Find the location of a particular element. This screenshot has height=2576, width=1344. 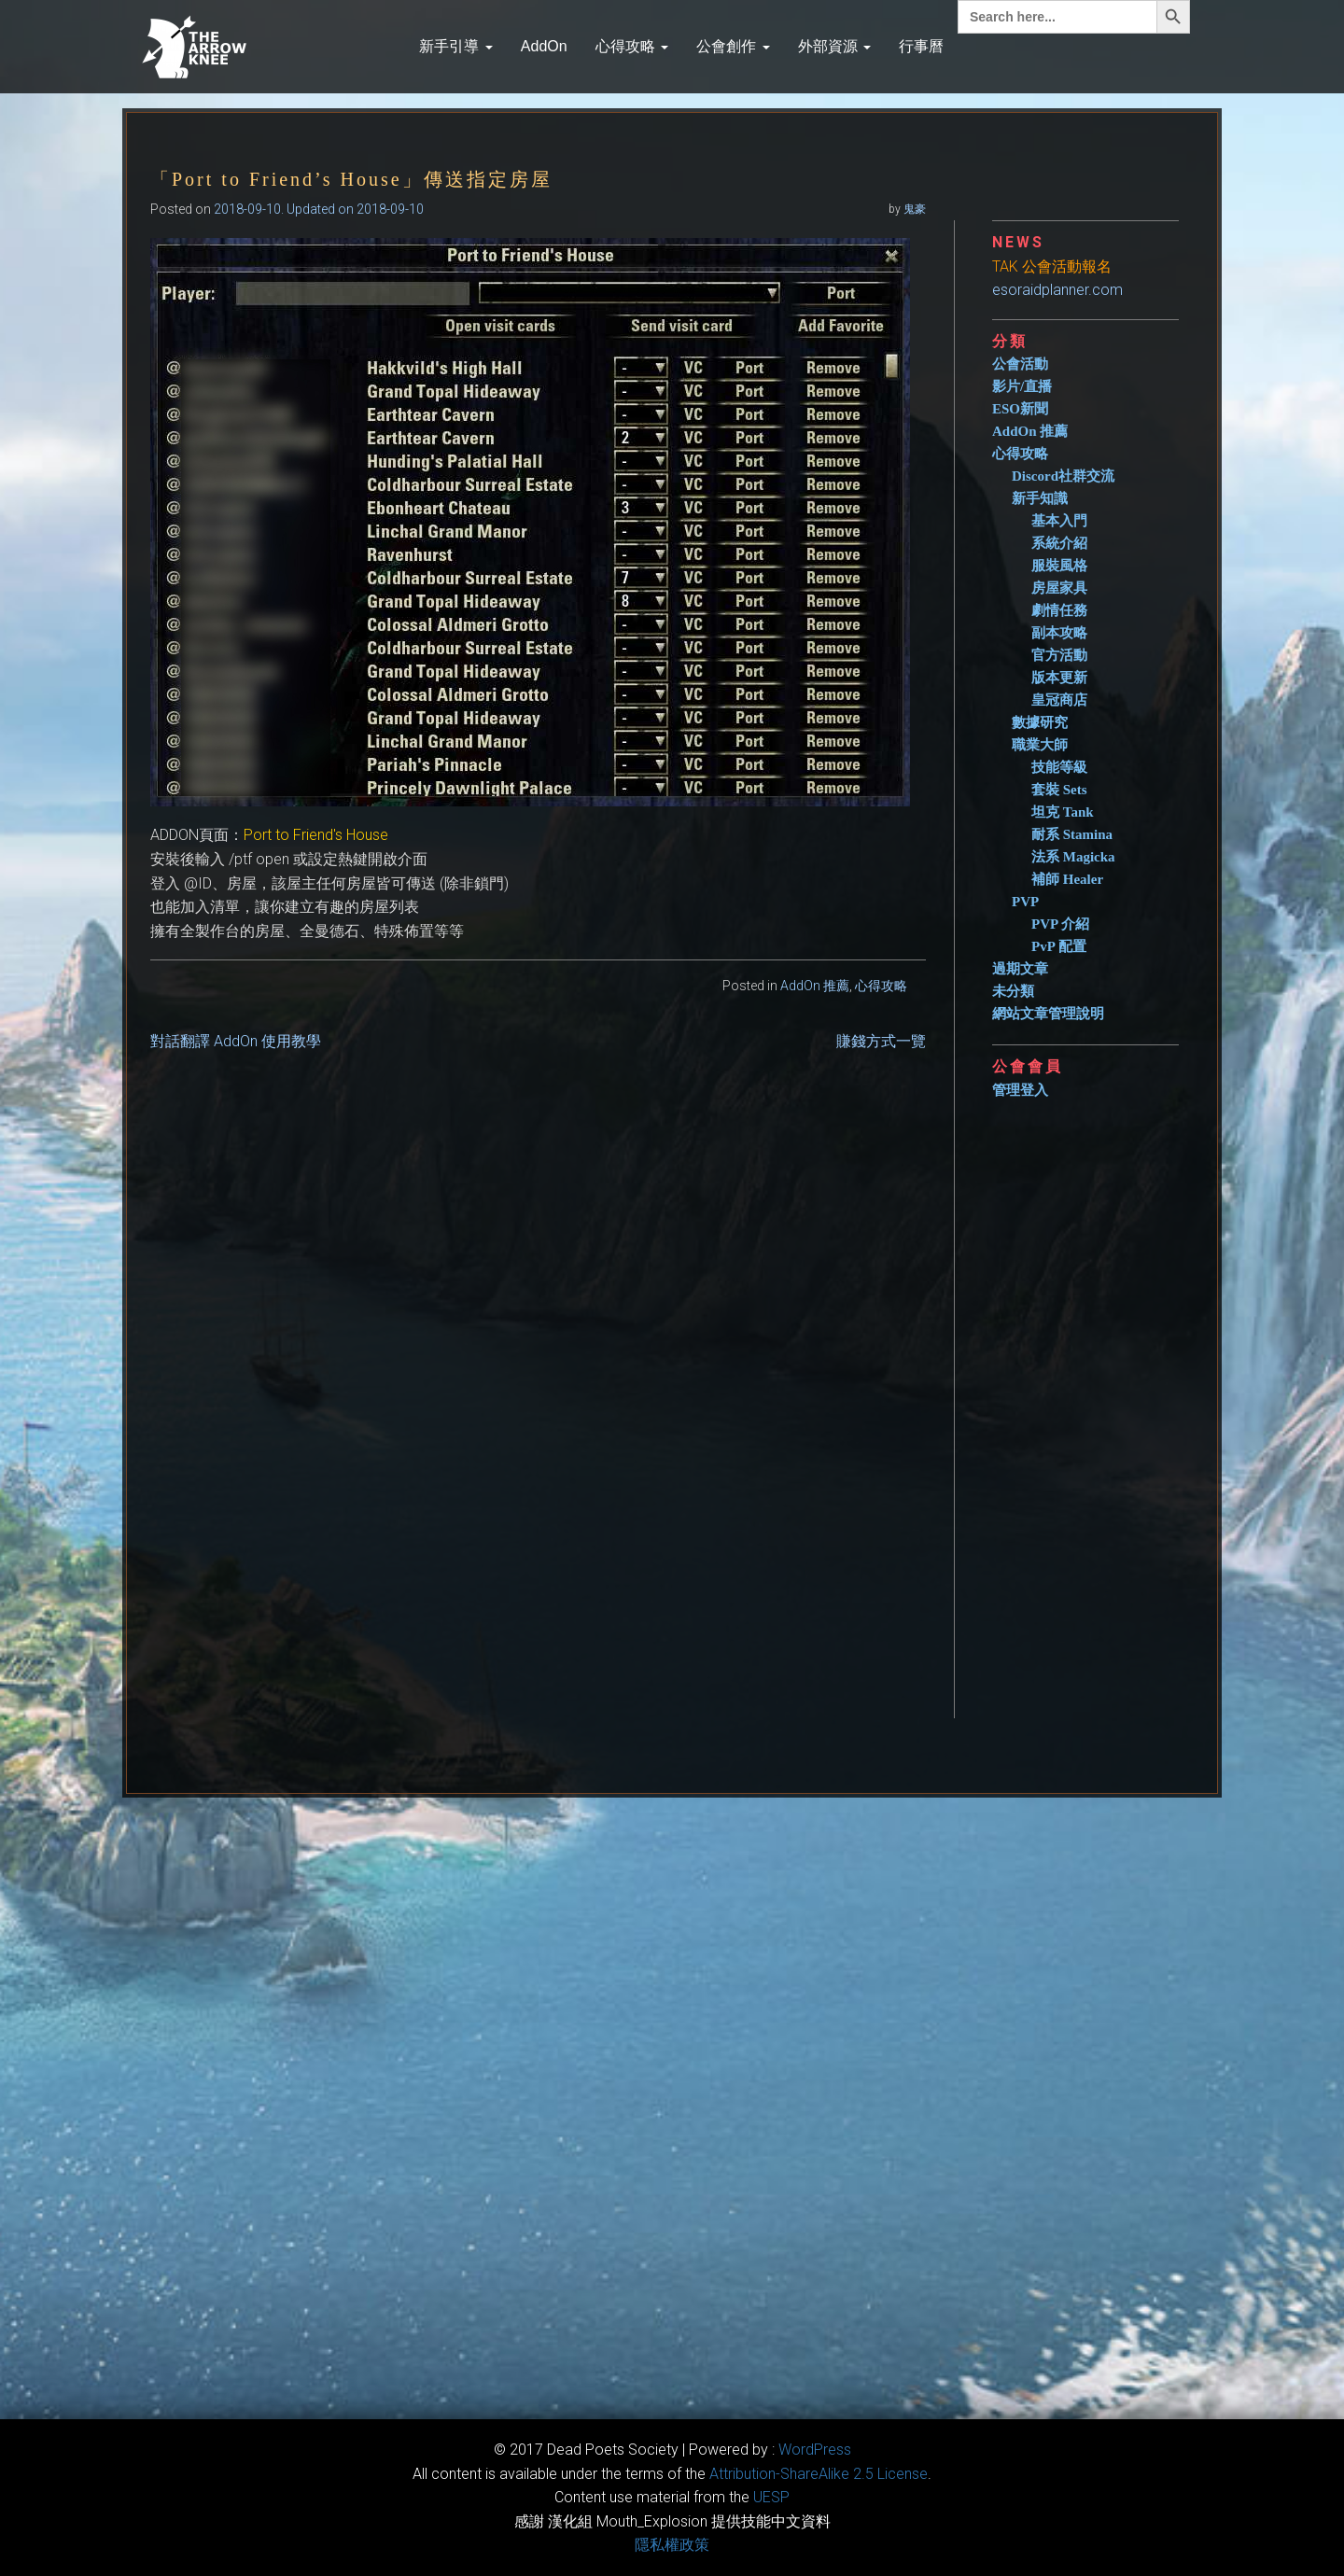

[Advertisement] is located at coordinates (1093, 1401).